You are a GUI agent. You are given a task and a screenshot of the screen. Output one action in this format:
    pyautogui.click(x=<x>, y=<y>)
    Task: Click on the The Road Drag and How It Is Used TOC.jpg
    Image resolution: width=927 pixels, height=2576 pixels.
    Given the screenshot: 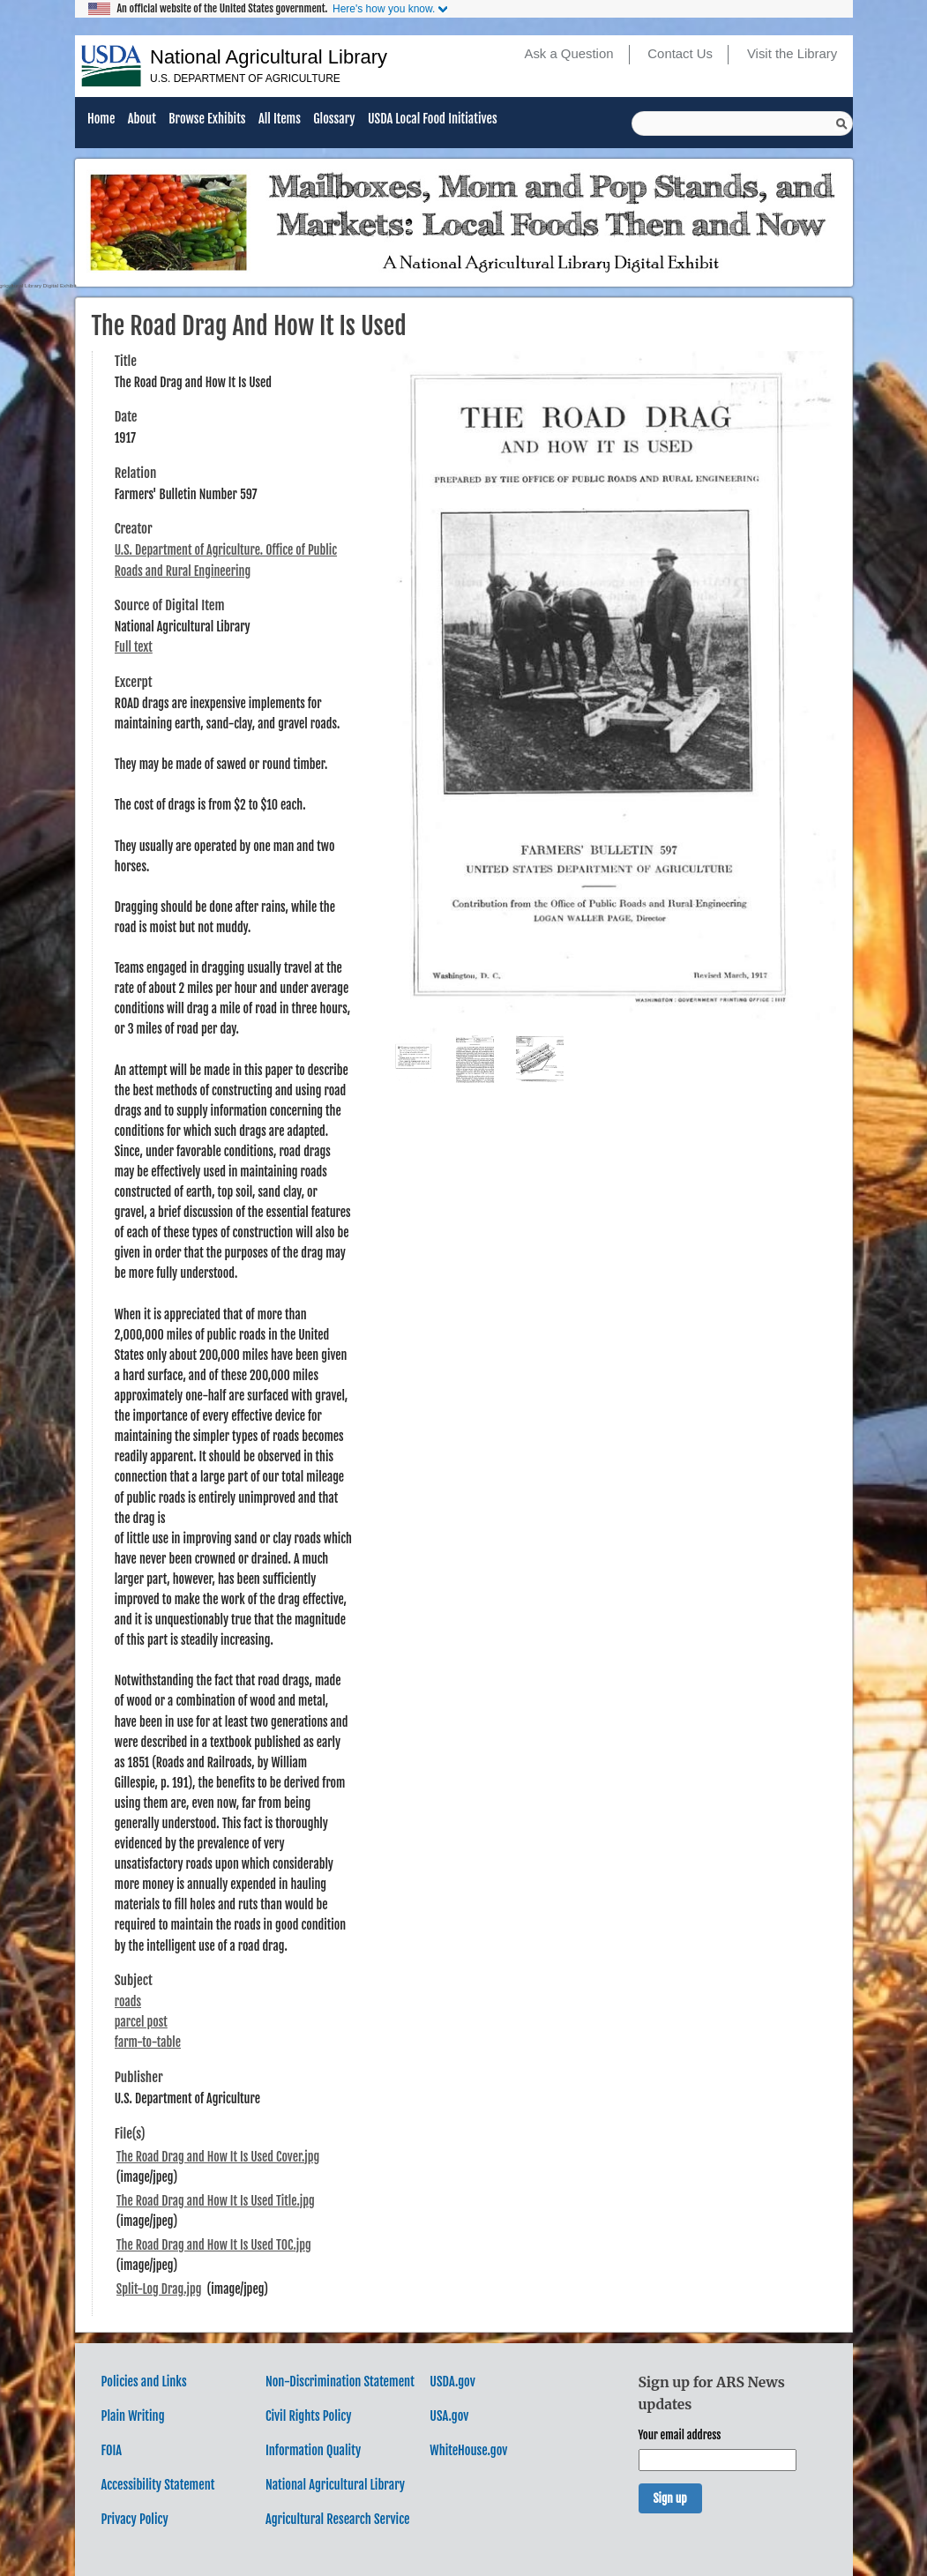 What is the action you would take?
    pyautogui.click(x=213, y=2244)
    